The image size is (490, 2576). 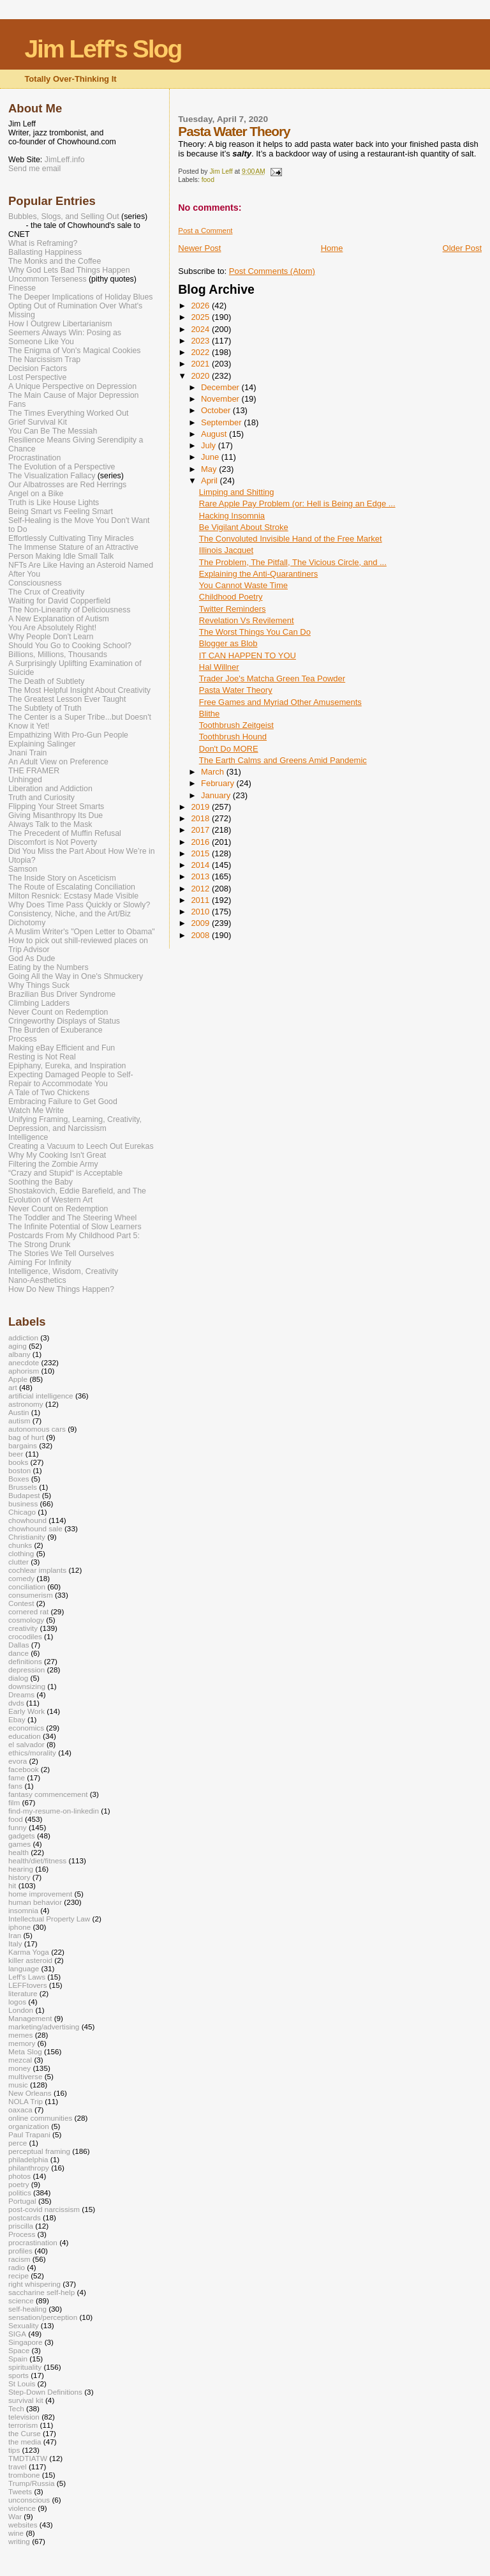 I want to click on St Louis, so click(x=21, y=2383).